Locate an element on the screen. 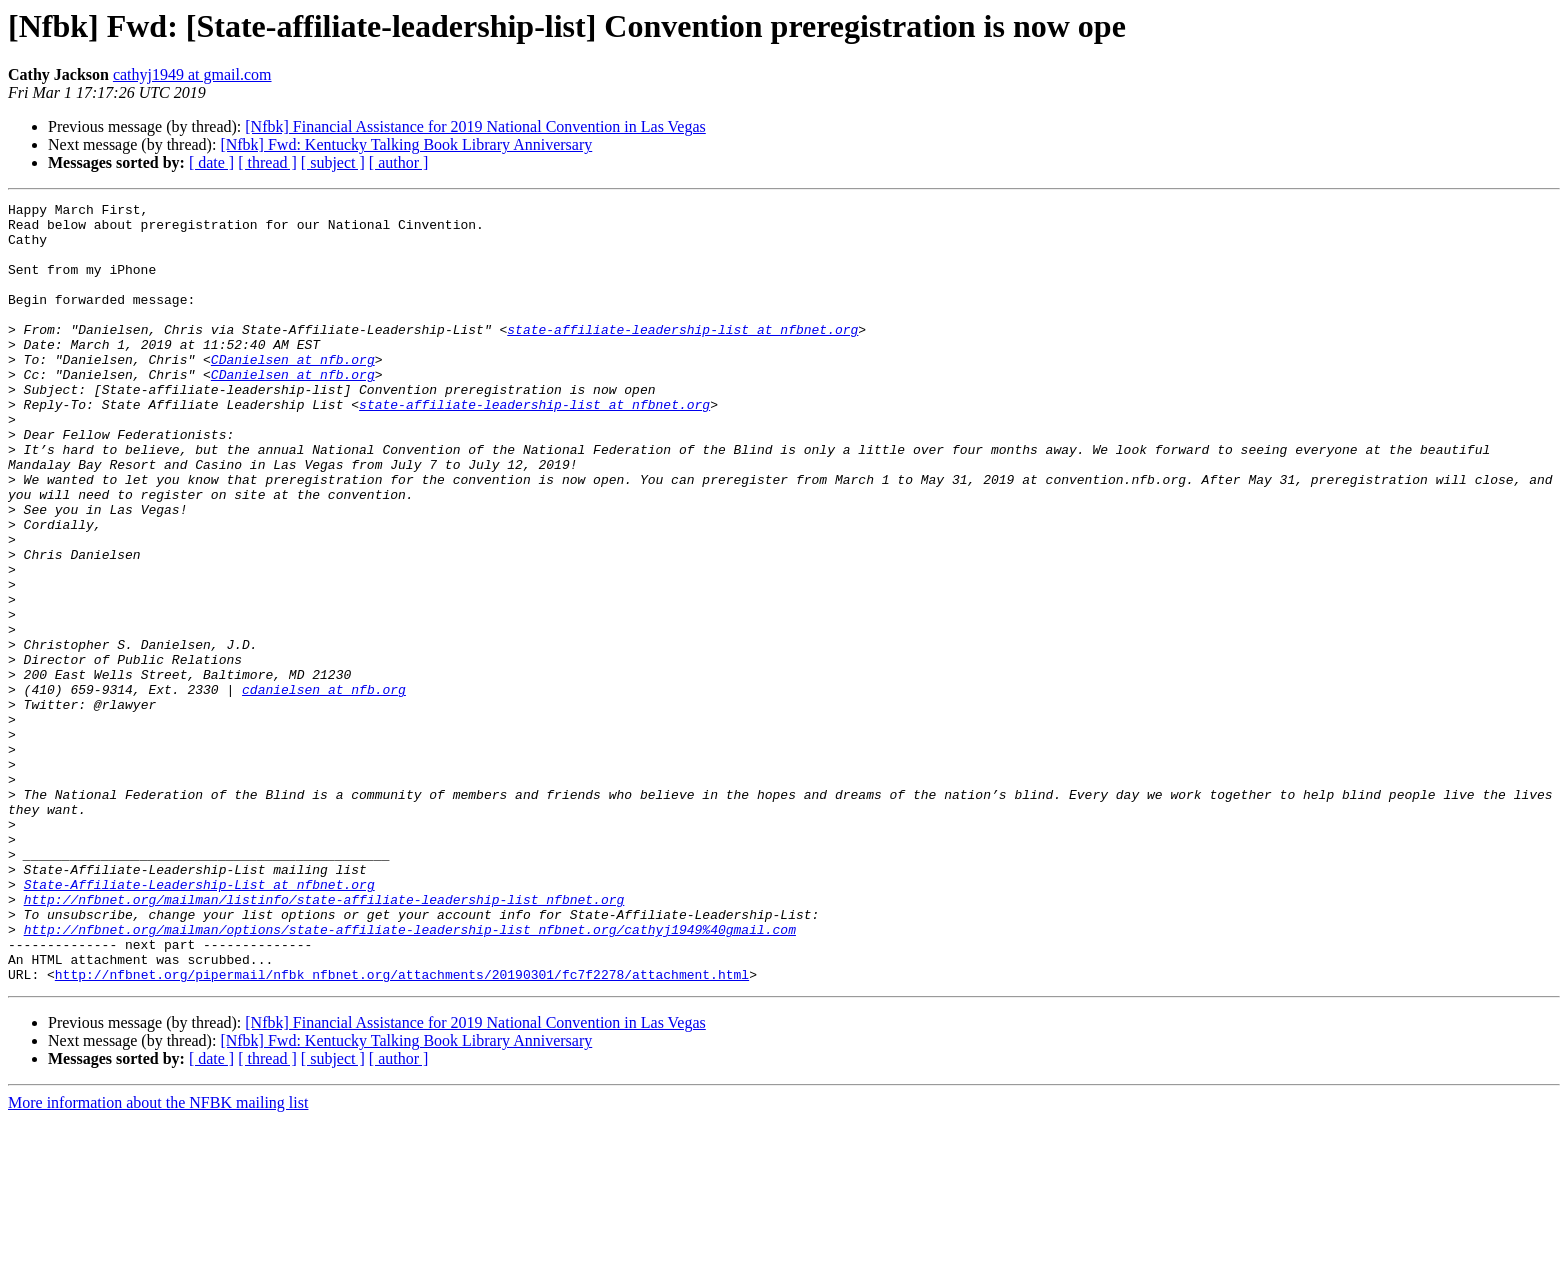 Image resolution: width=1568 pixels, height=1276 pixels. [Nfbk] Fwd: Kentucky Talking Book Library Anniversary is located at coordinates (406, 144).